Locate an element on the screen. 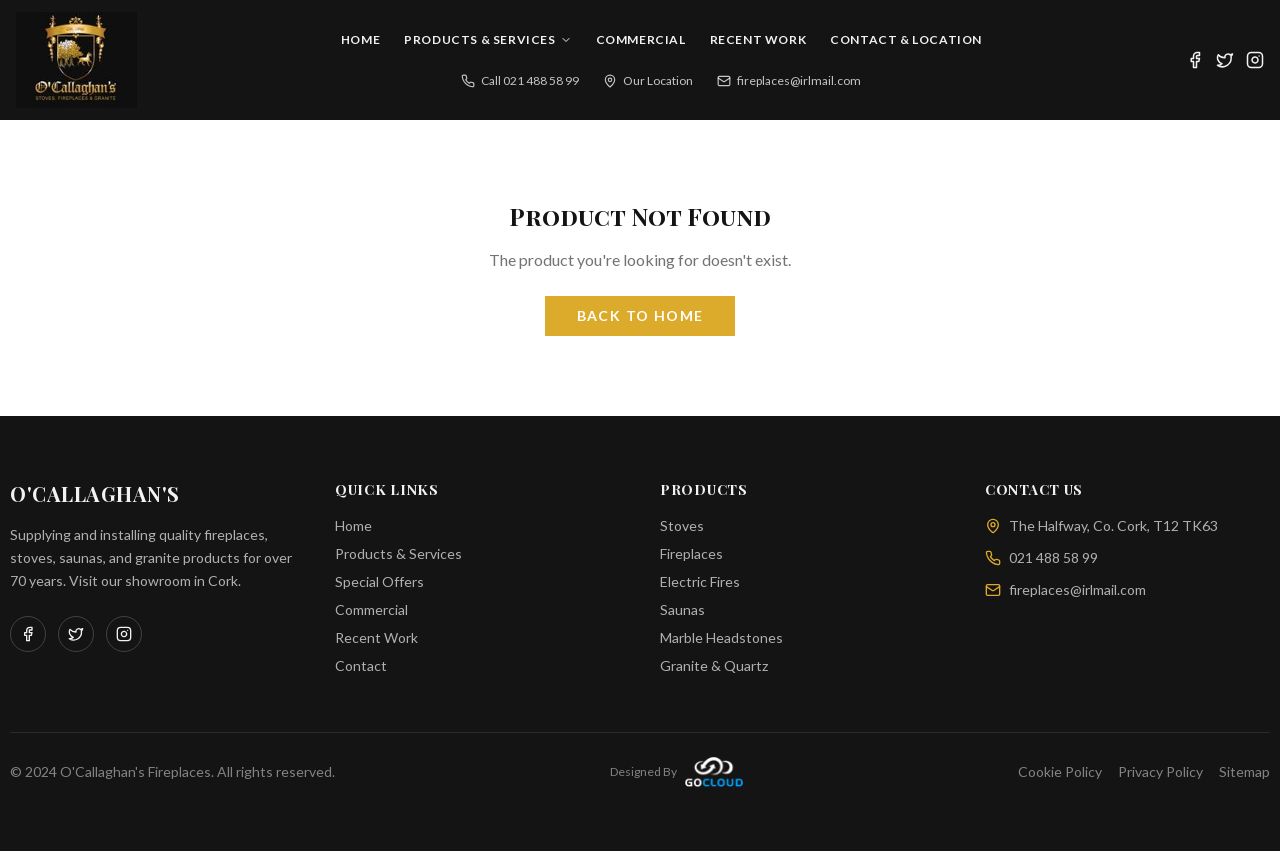  Commercial is located at coordinates (641, 39).